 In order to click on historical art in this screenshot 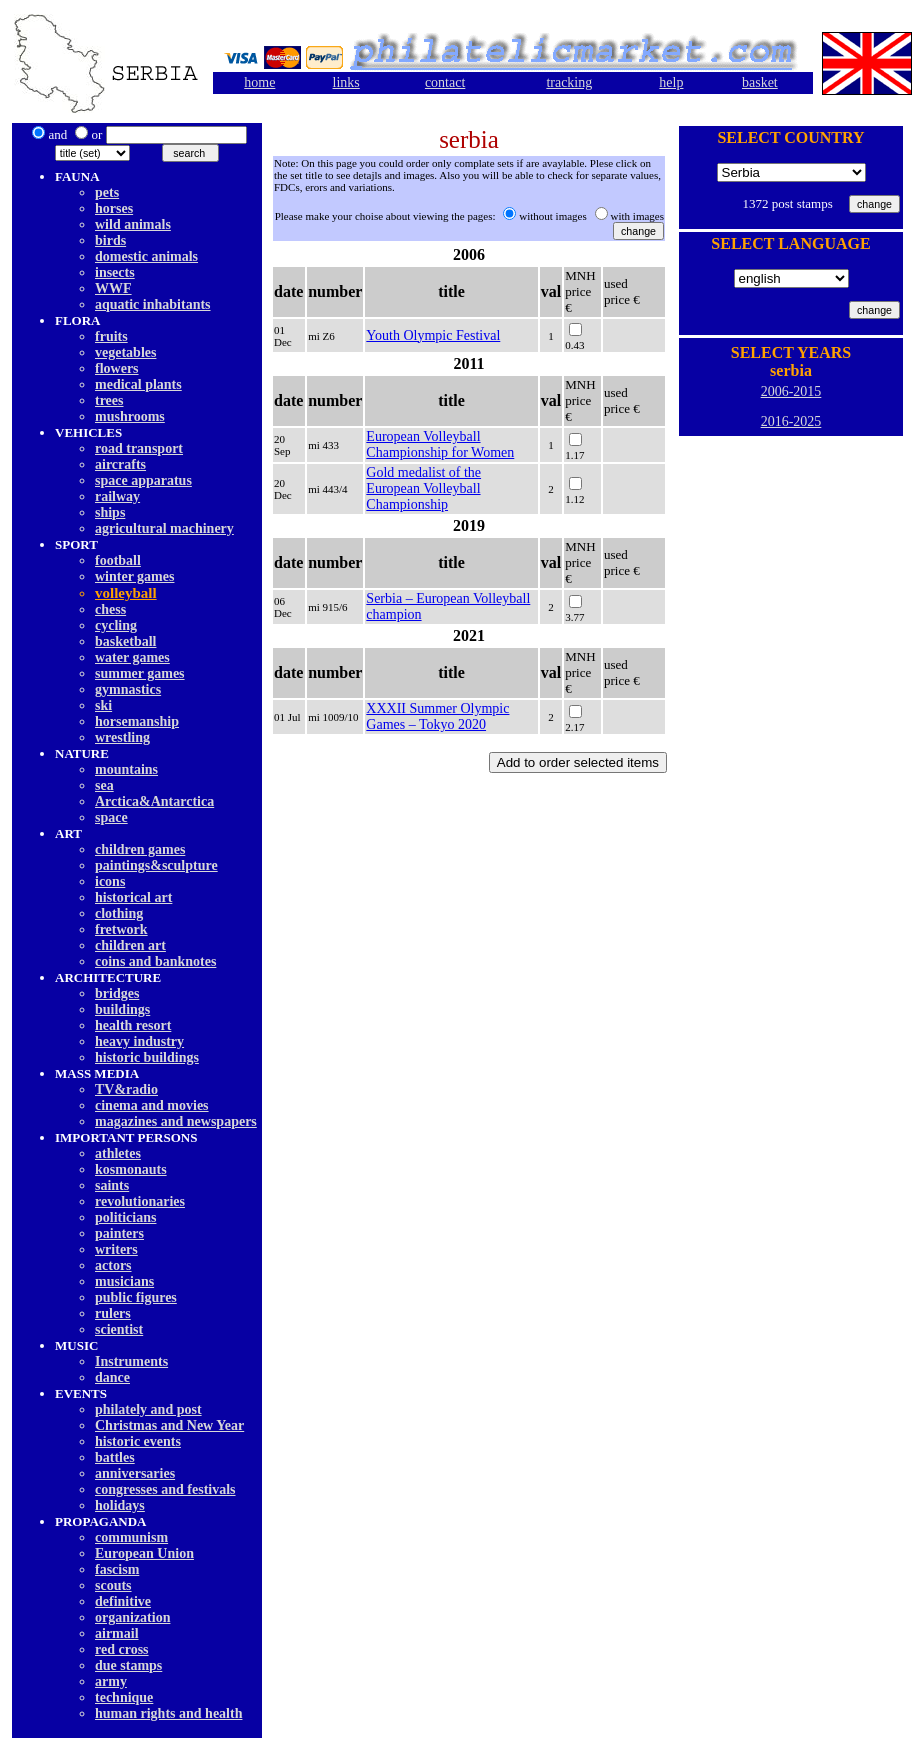, I will do `click(133, 897)`.